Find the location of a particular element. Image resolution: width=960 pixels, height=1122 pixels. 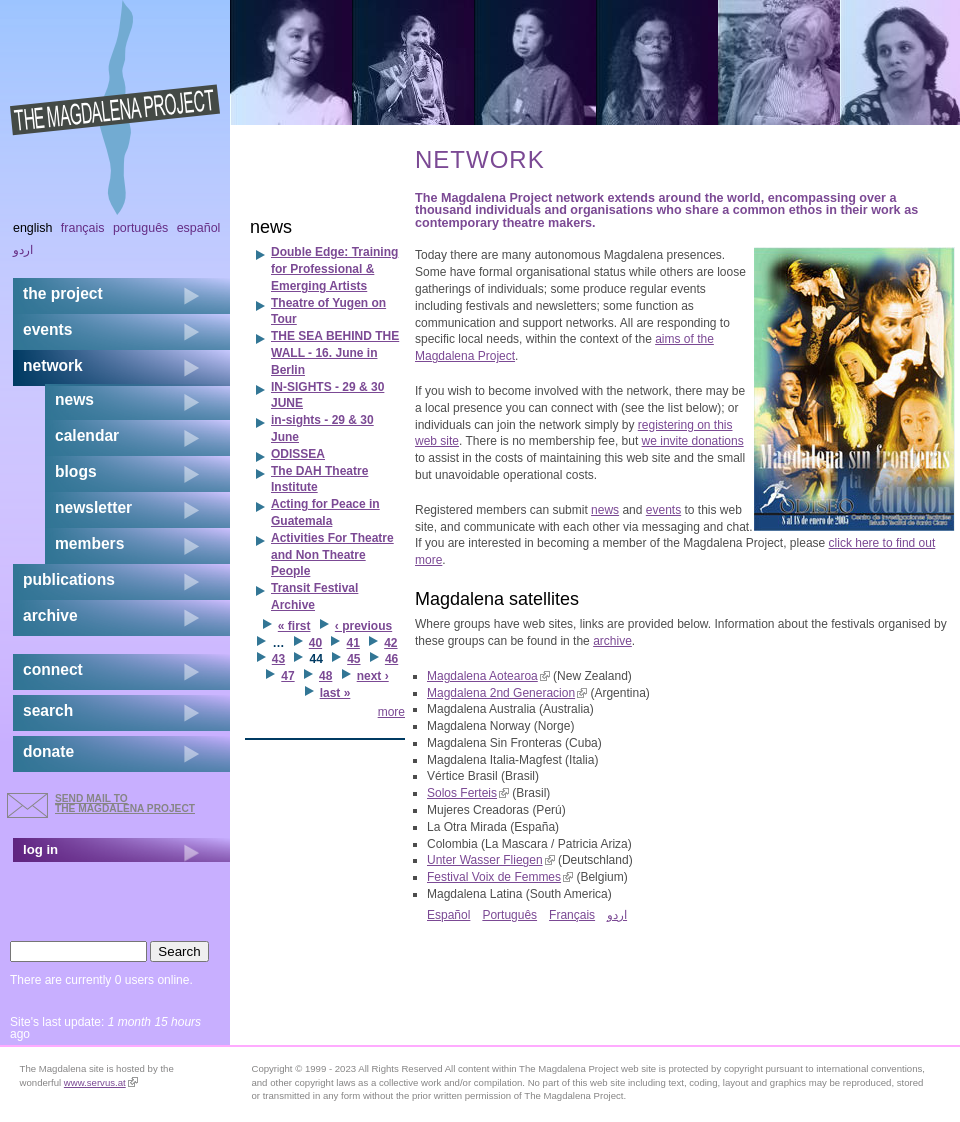

more is located at coordinates (391, 712).